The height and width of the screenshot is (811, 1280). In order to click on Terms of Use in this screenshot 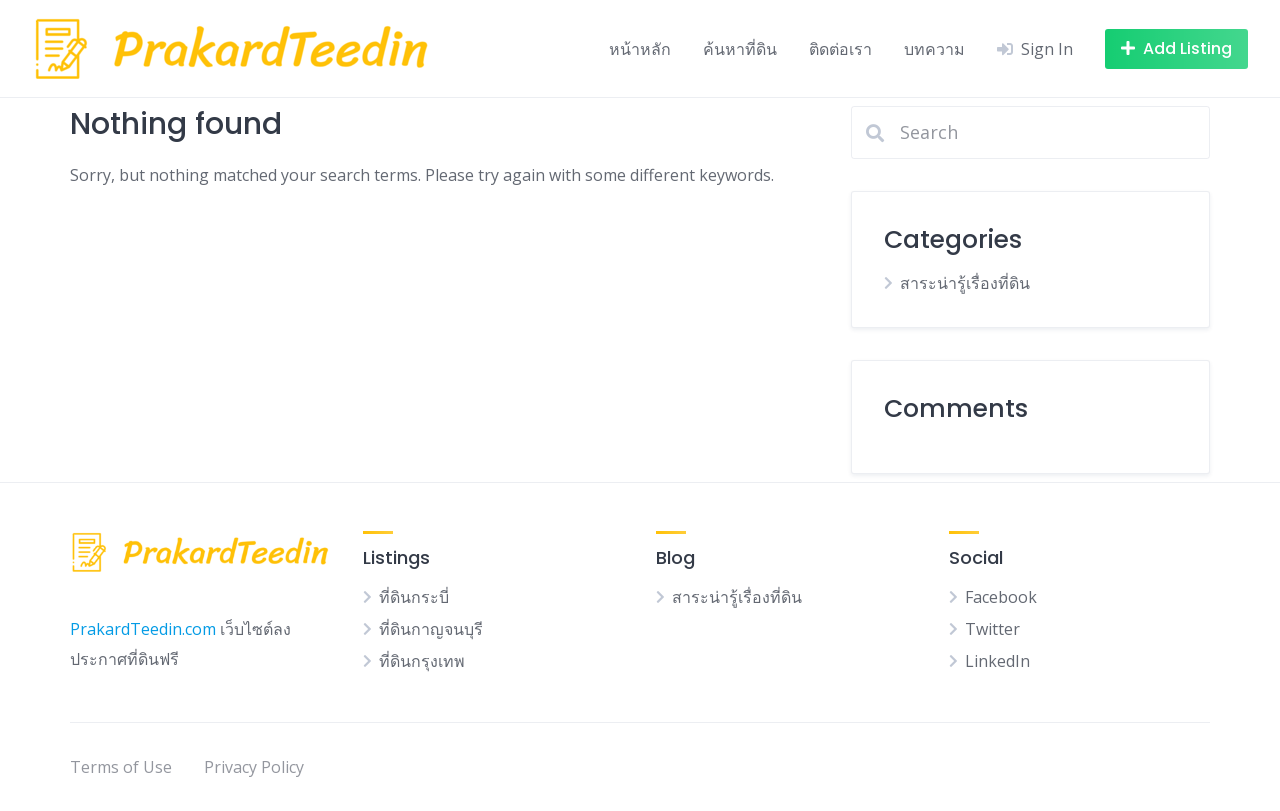, I will do `click(121, 767)`.